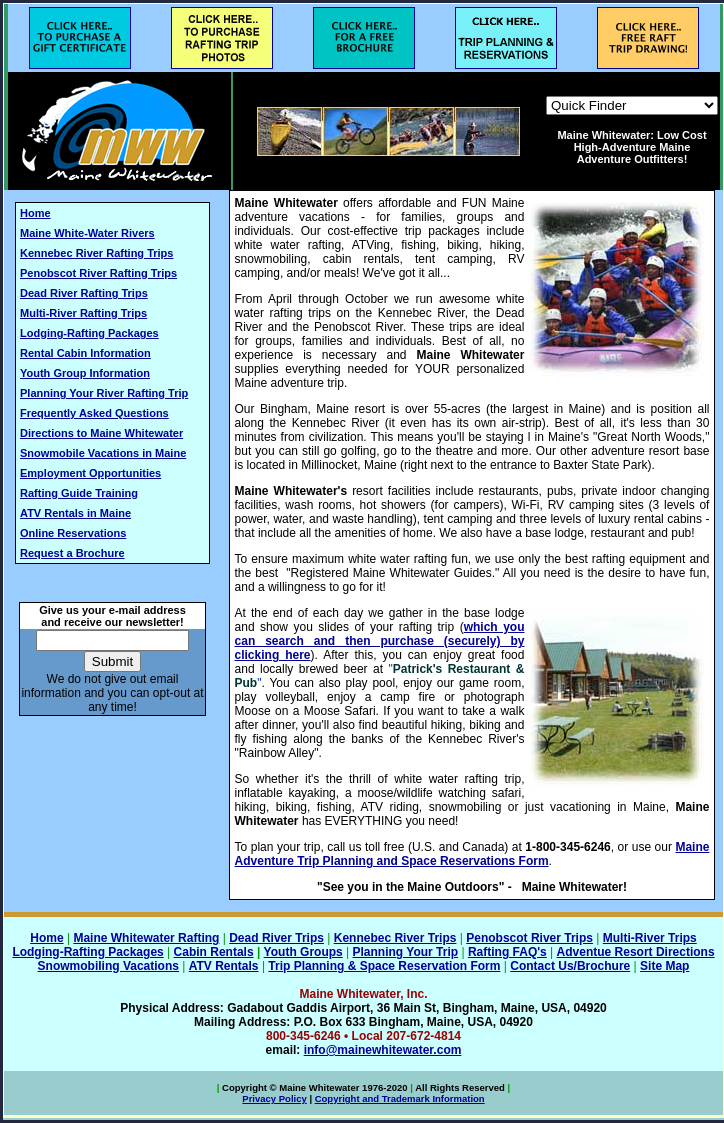  Describe the element at coordinates (636, 952) in the screenshot. I see `Adventue Resort Directions` at that location.